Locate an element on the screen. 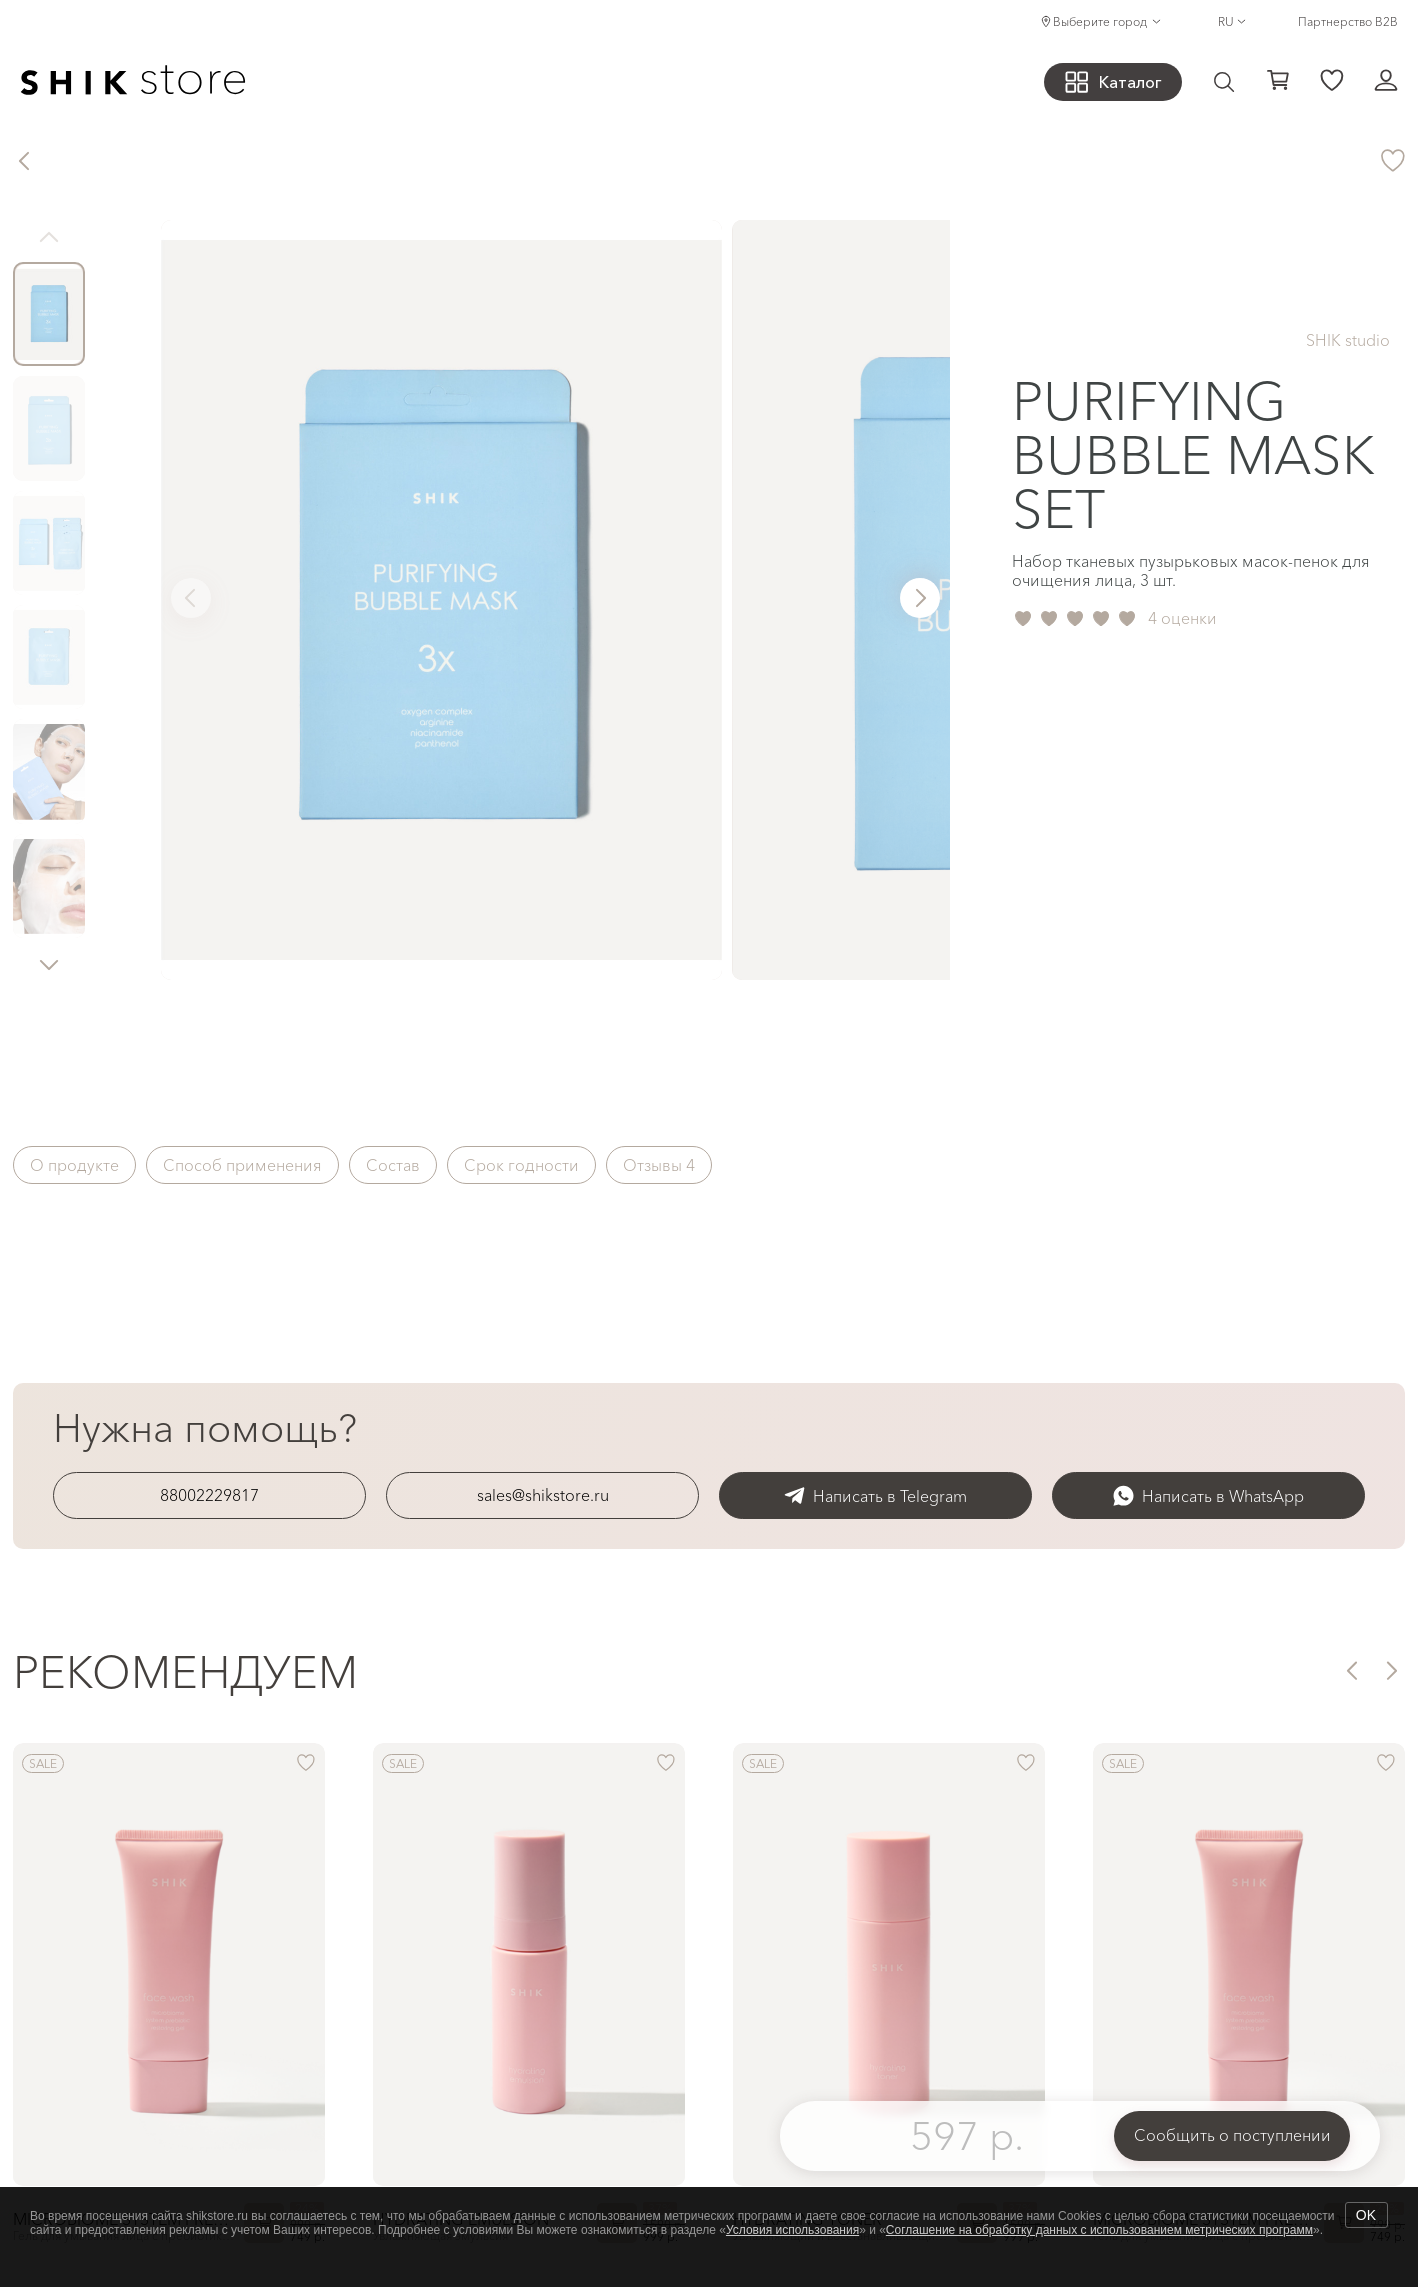 The width and height of the screenshot is (1418, 2287). 88002229817 is located at coordinates (209, 1495).